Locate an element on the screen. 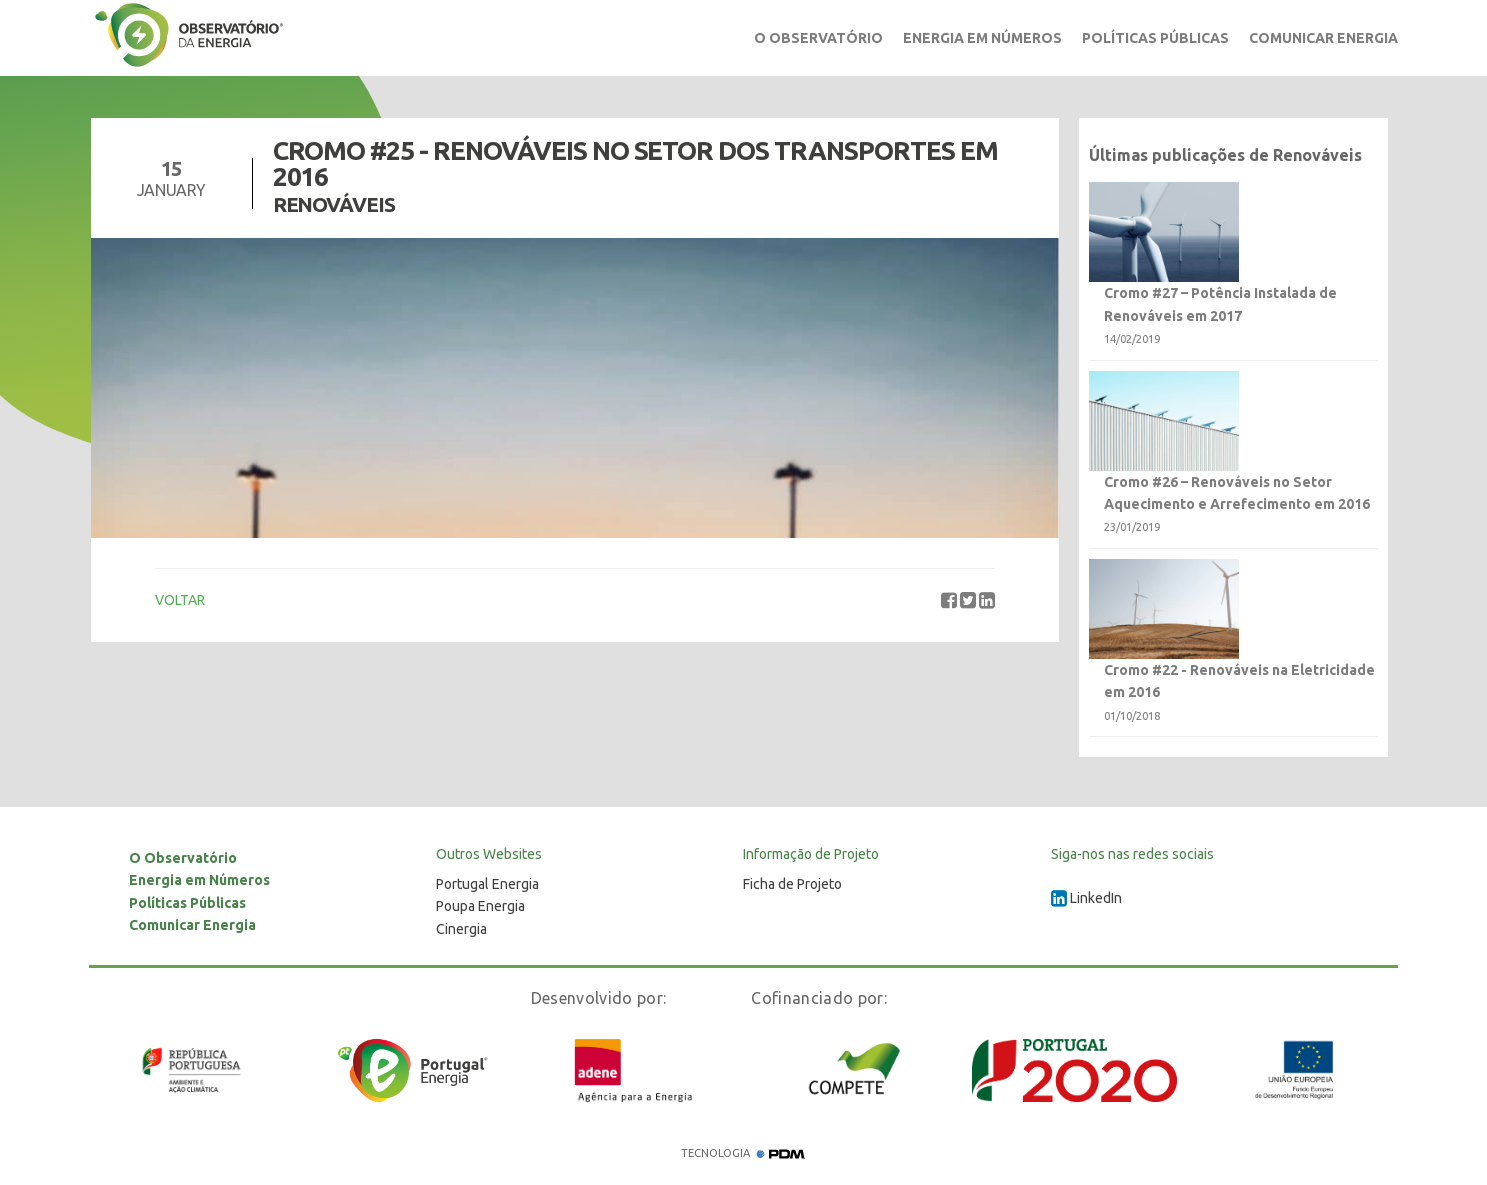 Image resolution: width=1487 pixels, height=1185 pixels. Poupa Energia is located at coordinates (480, 906).